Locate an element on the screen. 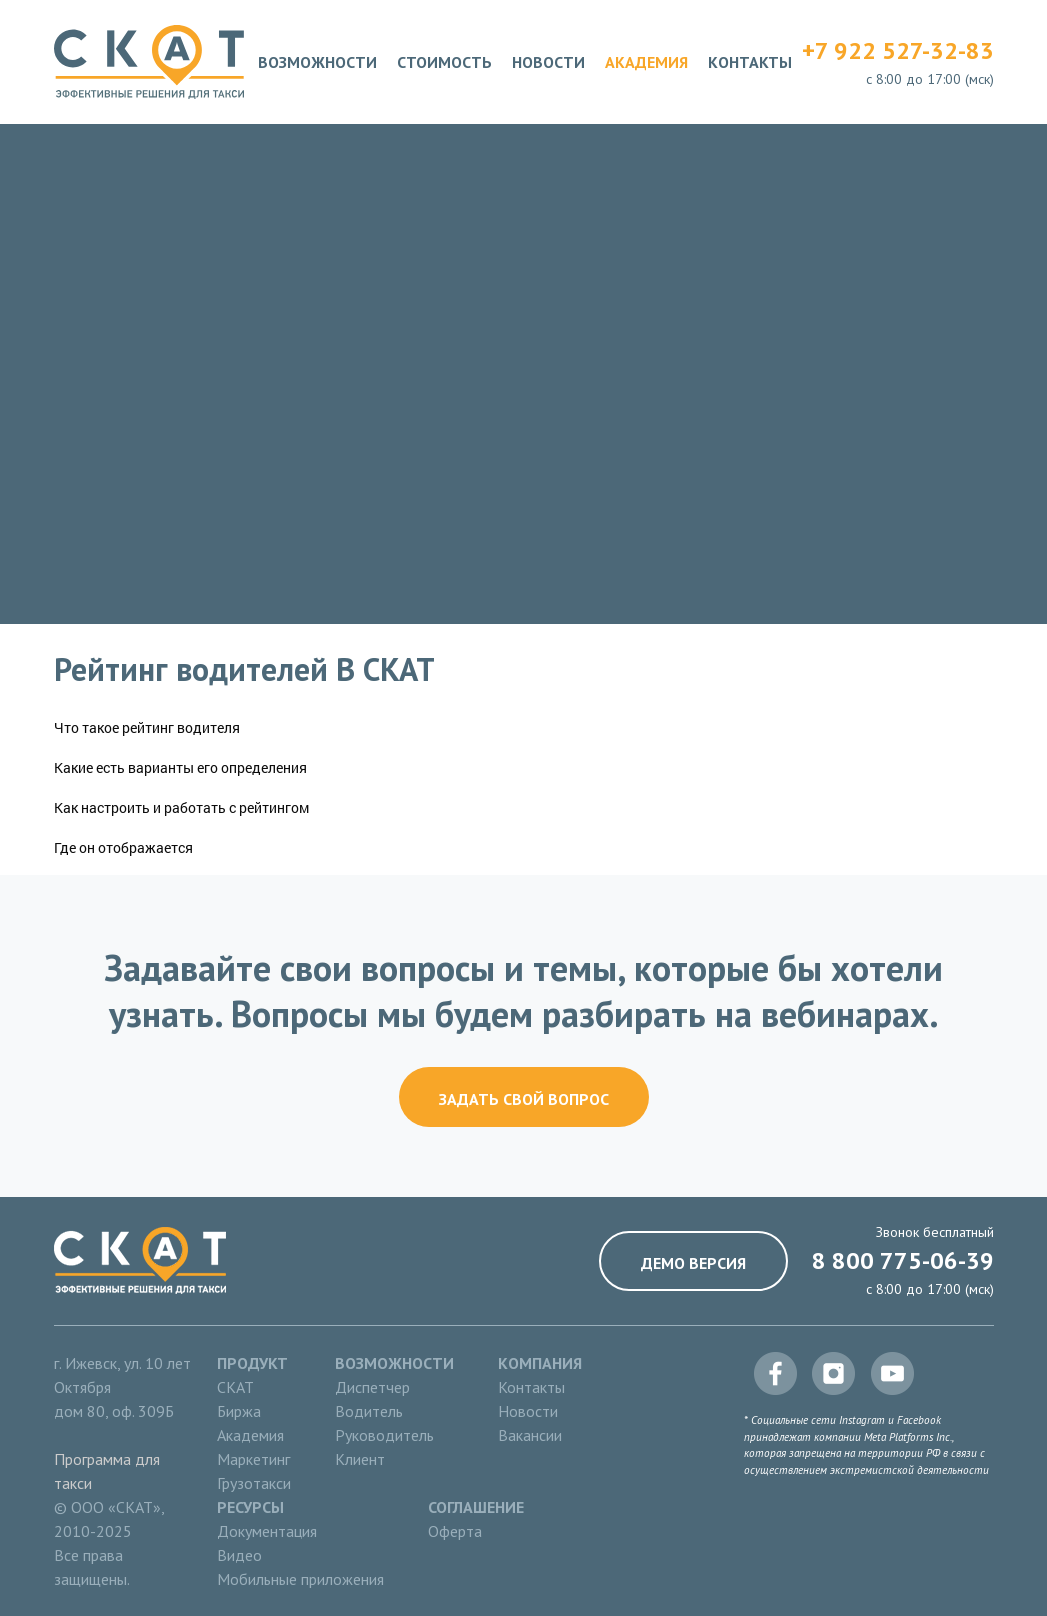  Оферта is located at coordinates (455, 1531).